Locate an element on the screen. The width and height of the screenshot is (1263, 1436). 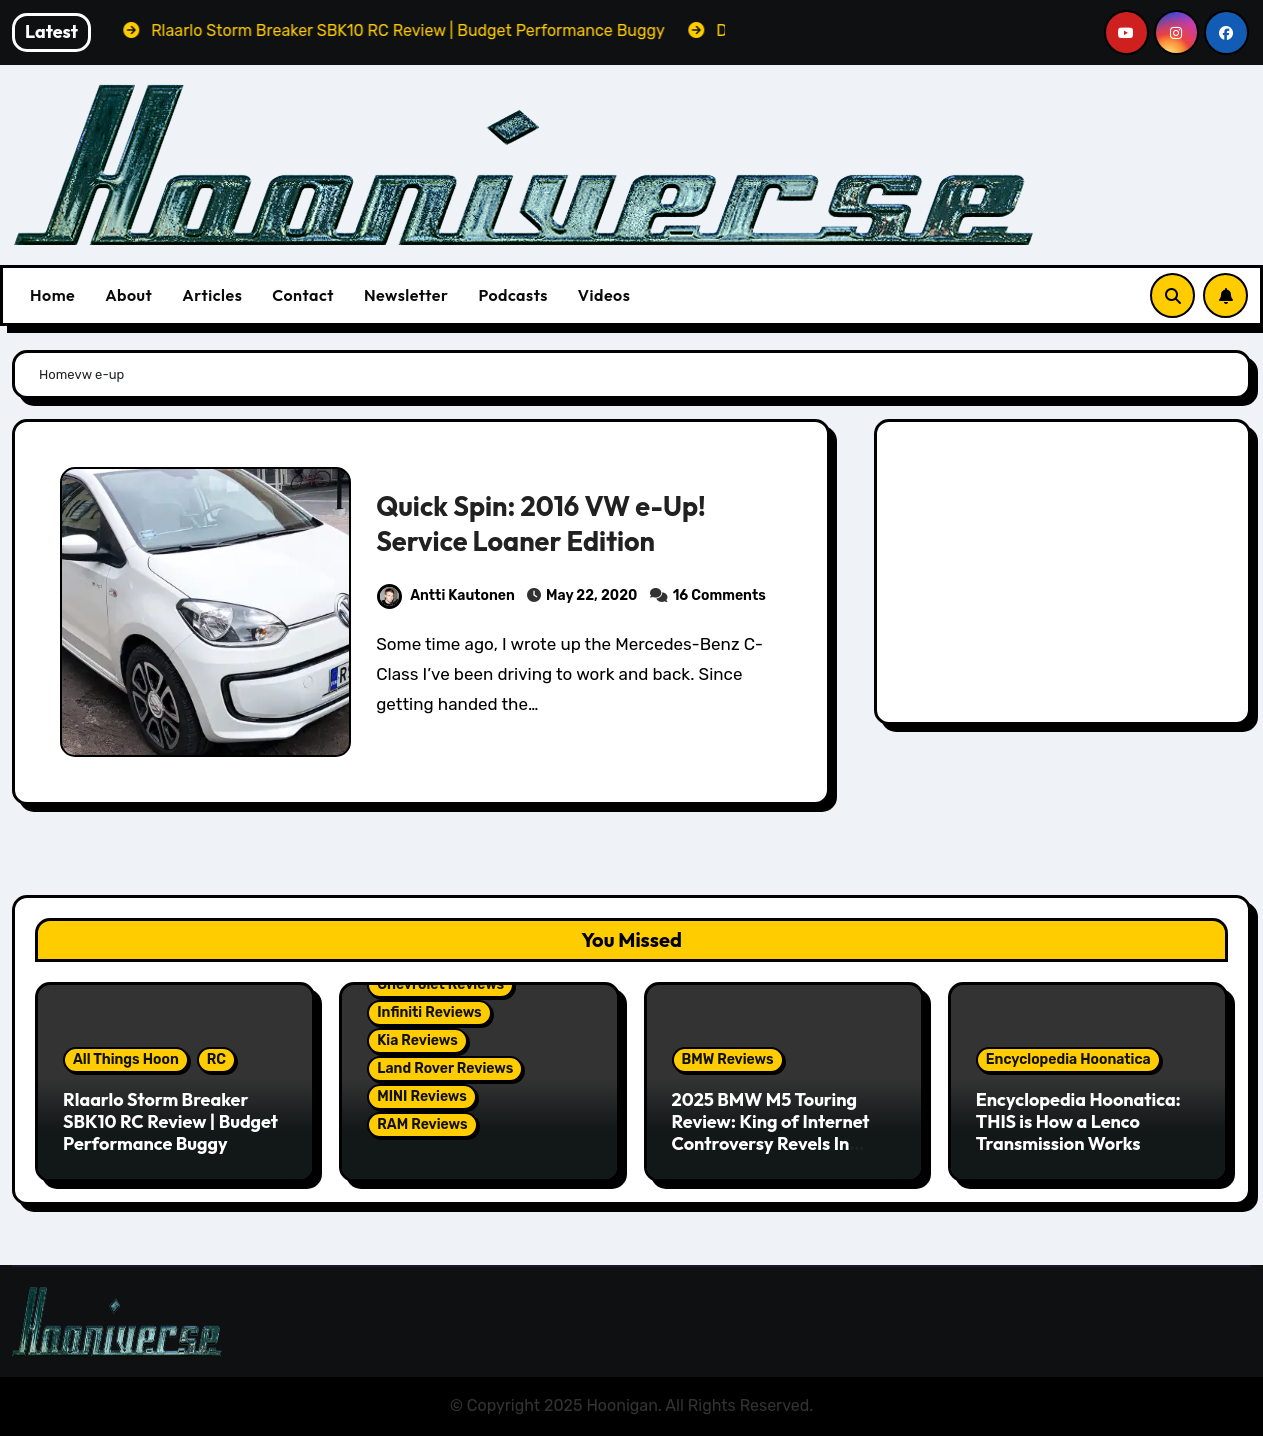
All Things Hoon is located at coordinates (126, 1059).